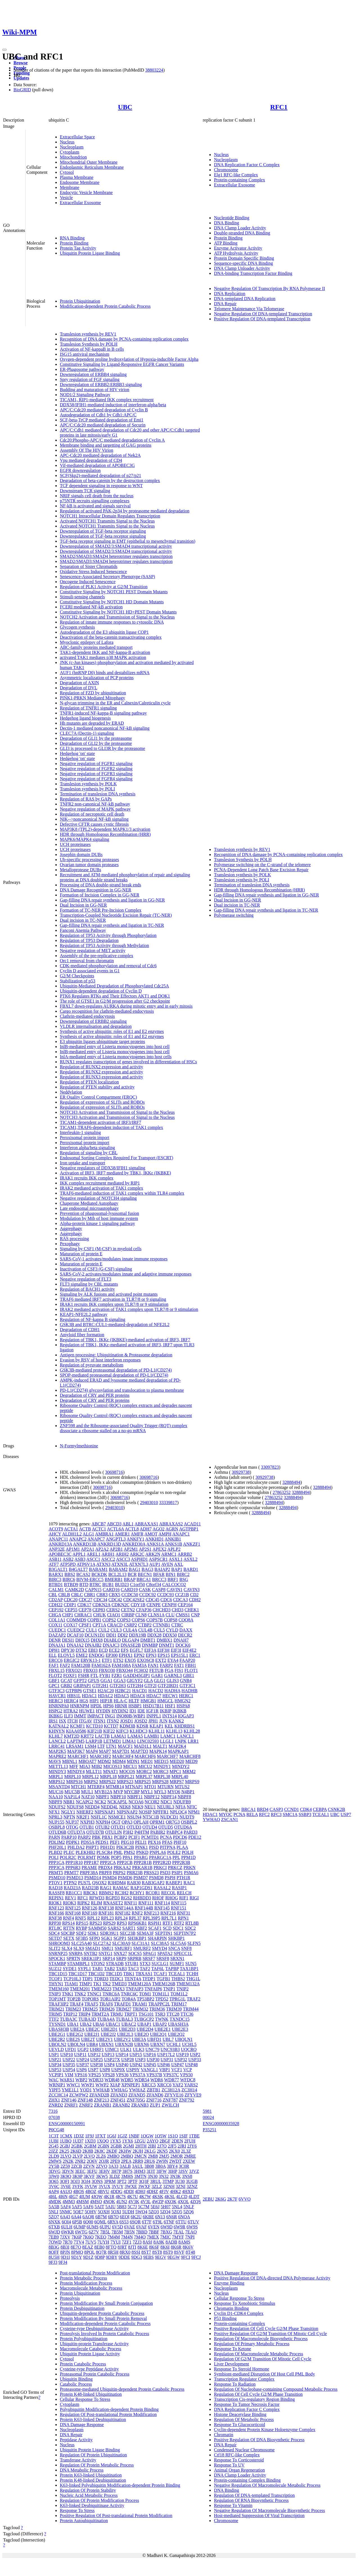  What do you see at coordinates (125, 2151) in the screenshot?
I see `2KHW` at bounding box center [125, 2151].